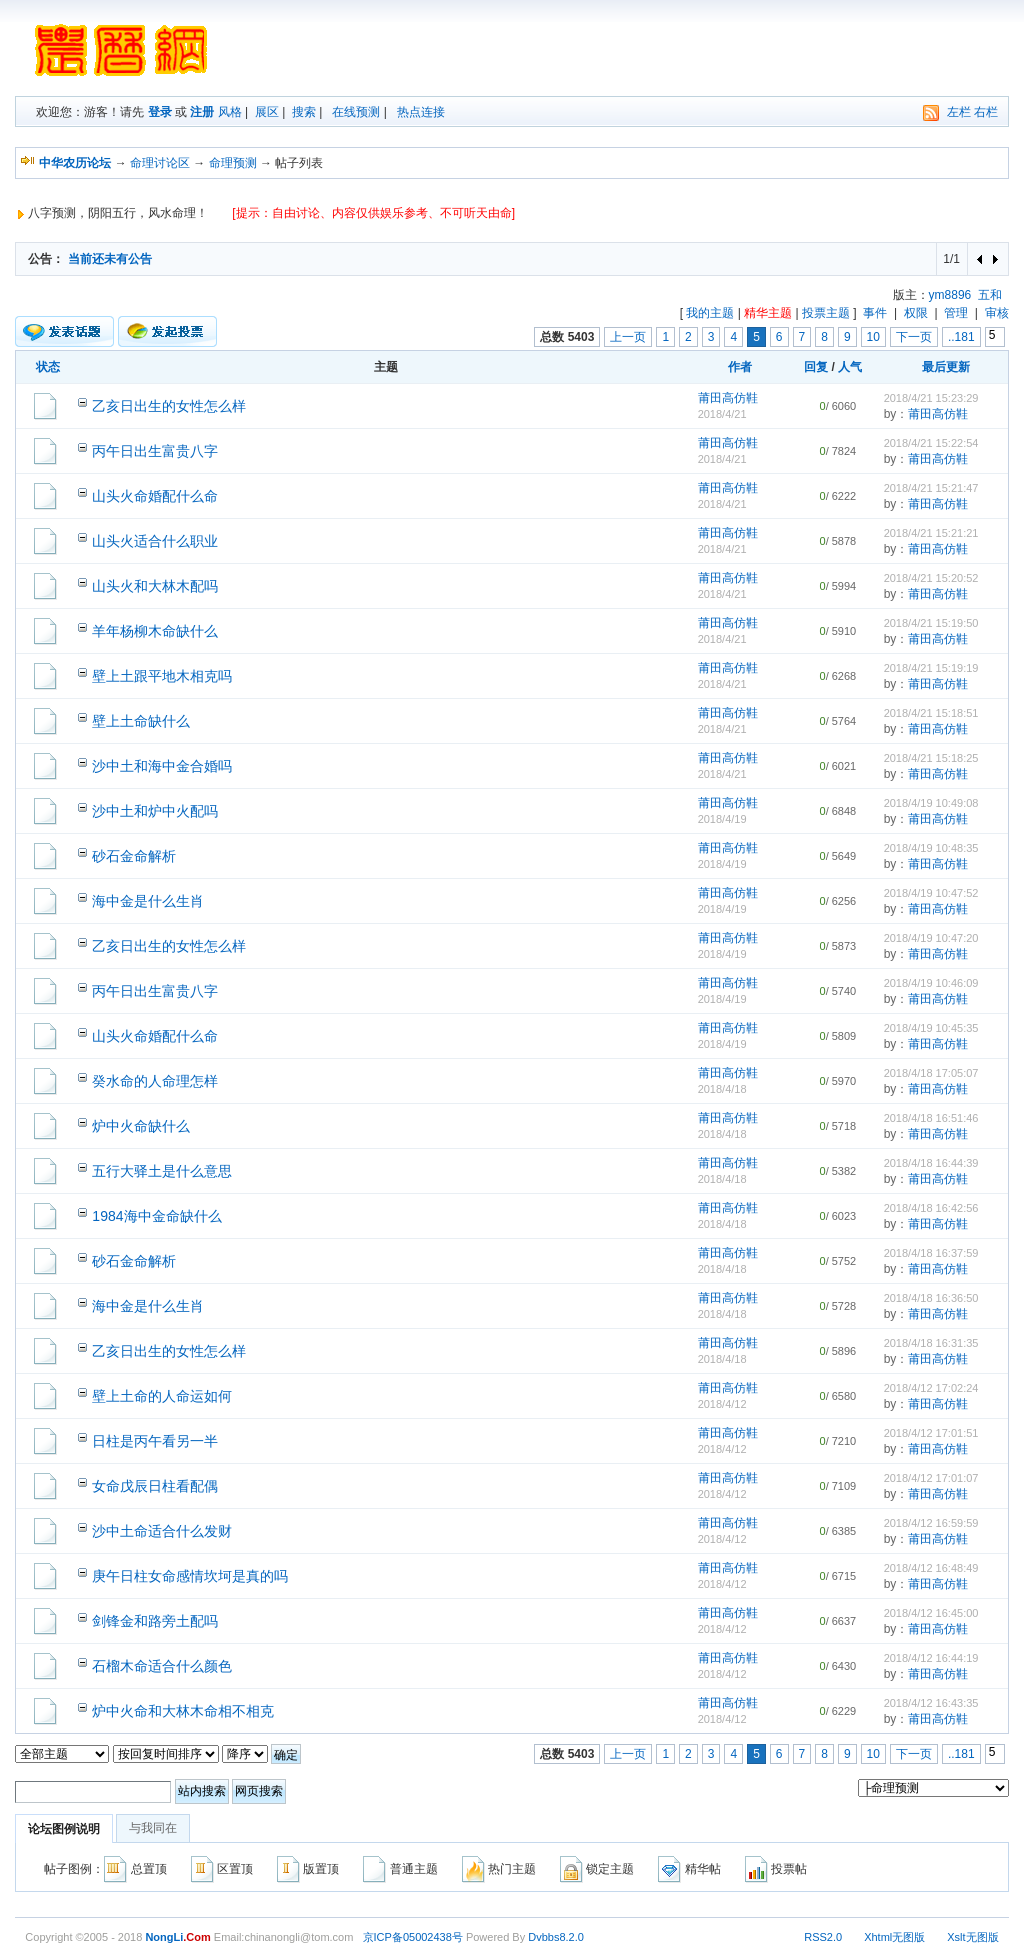 This screenshot has width=1024, height=1956. I want to click on 2018/4/12 16:43:35, so click(931, 1703).